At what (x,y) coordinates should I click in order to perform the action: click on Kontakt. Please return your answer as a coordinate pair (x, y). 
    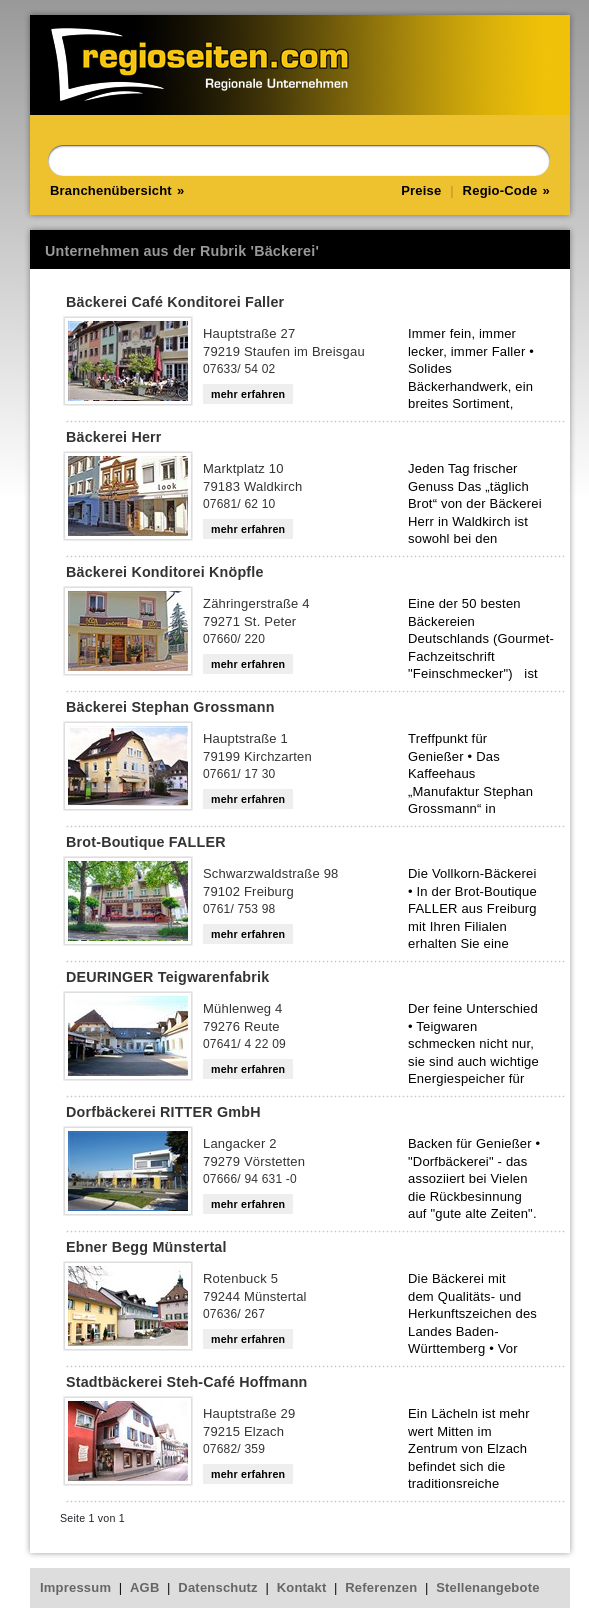
    Looking at the image, I should click on (302, 1587).